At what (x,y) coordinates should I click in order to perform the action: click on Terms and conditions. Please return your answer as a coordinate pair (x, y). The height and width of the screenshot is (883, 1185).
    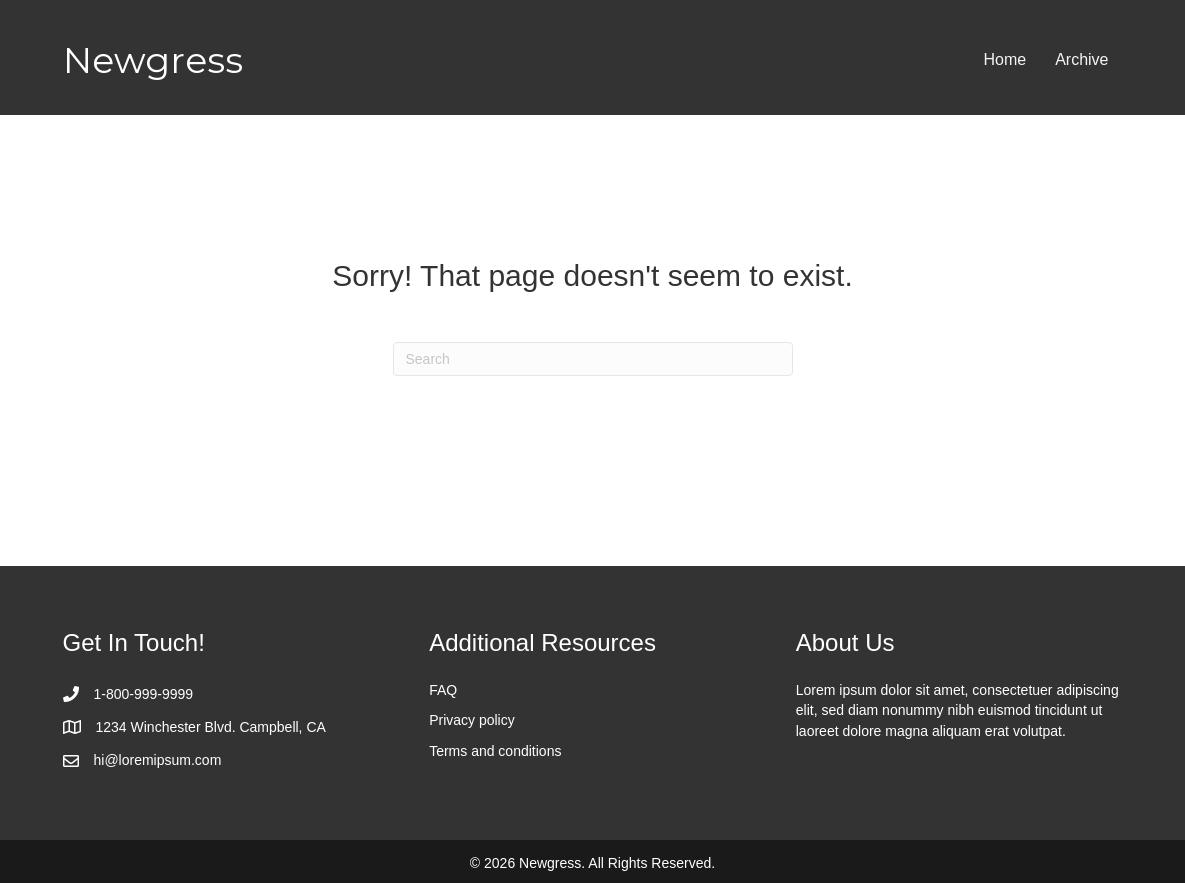
    Looking at the image, I should click on (495, 751).